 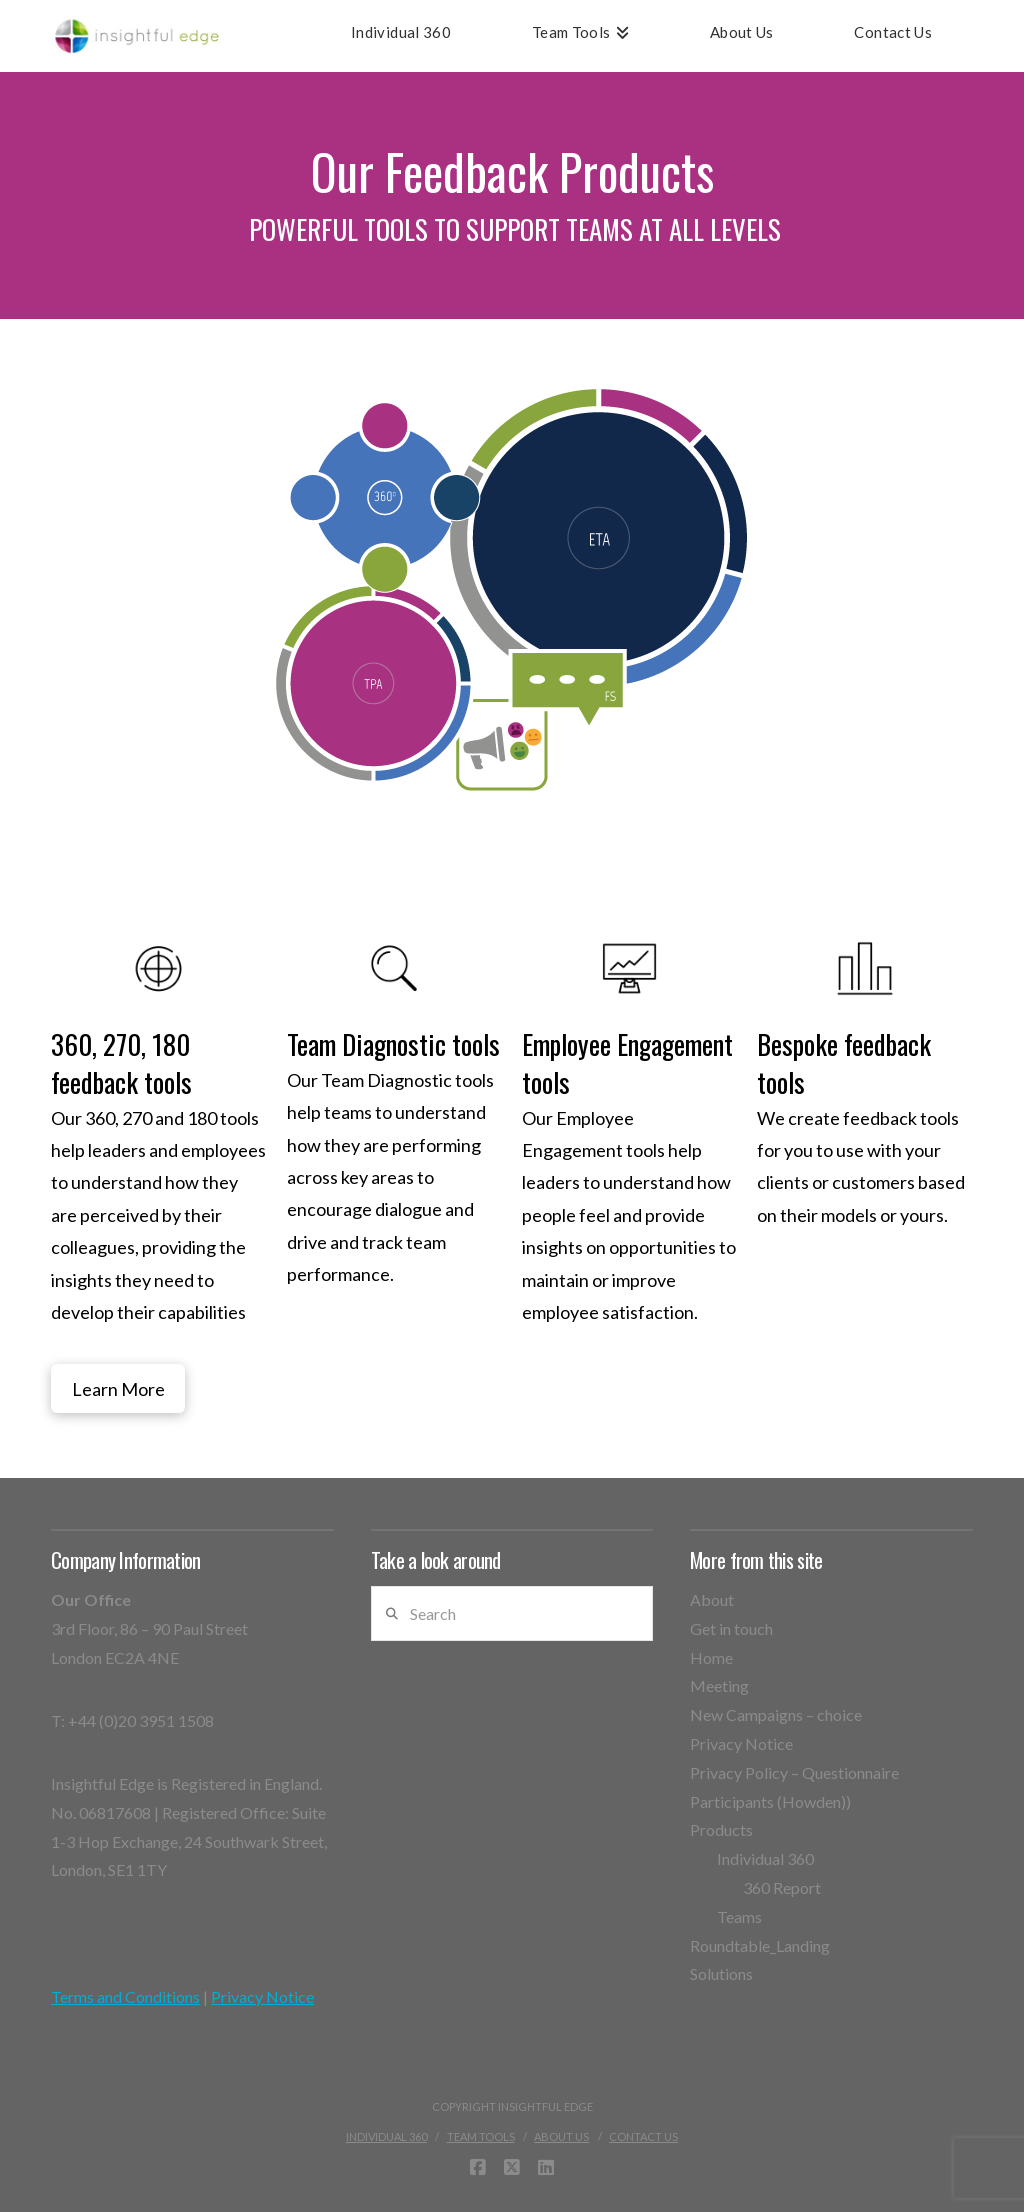 I want to click on Roundtable_Landing, so click(x=760, y=1945).